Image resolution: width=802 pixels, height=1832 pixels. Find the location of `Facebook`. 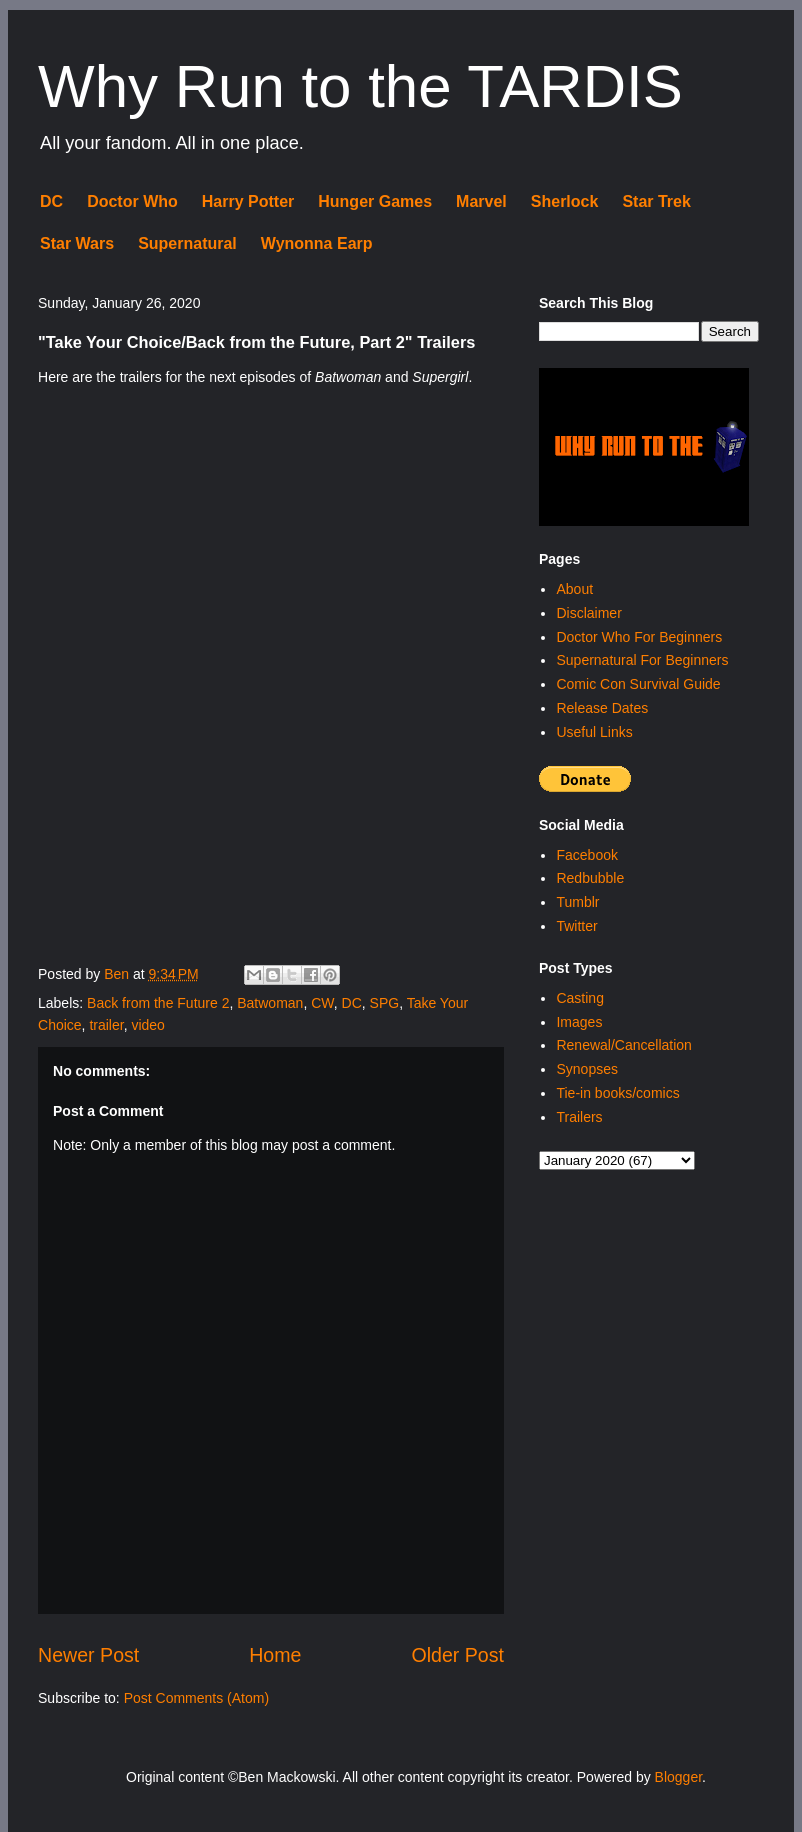

Facebook is located at coordinates (586, 855).